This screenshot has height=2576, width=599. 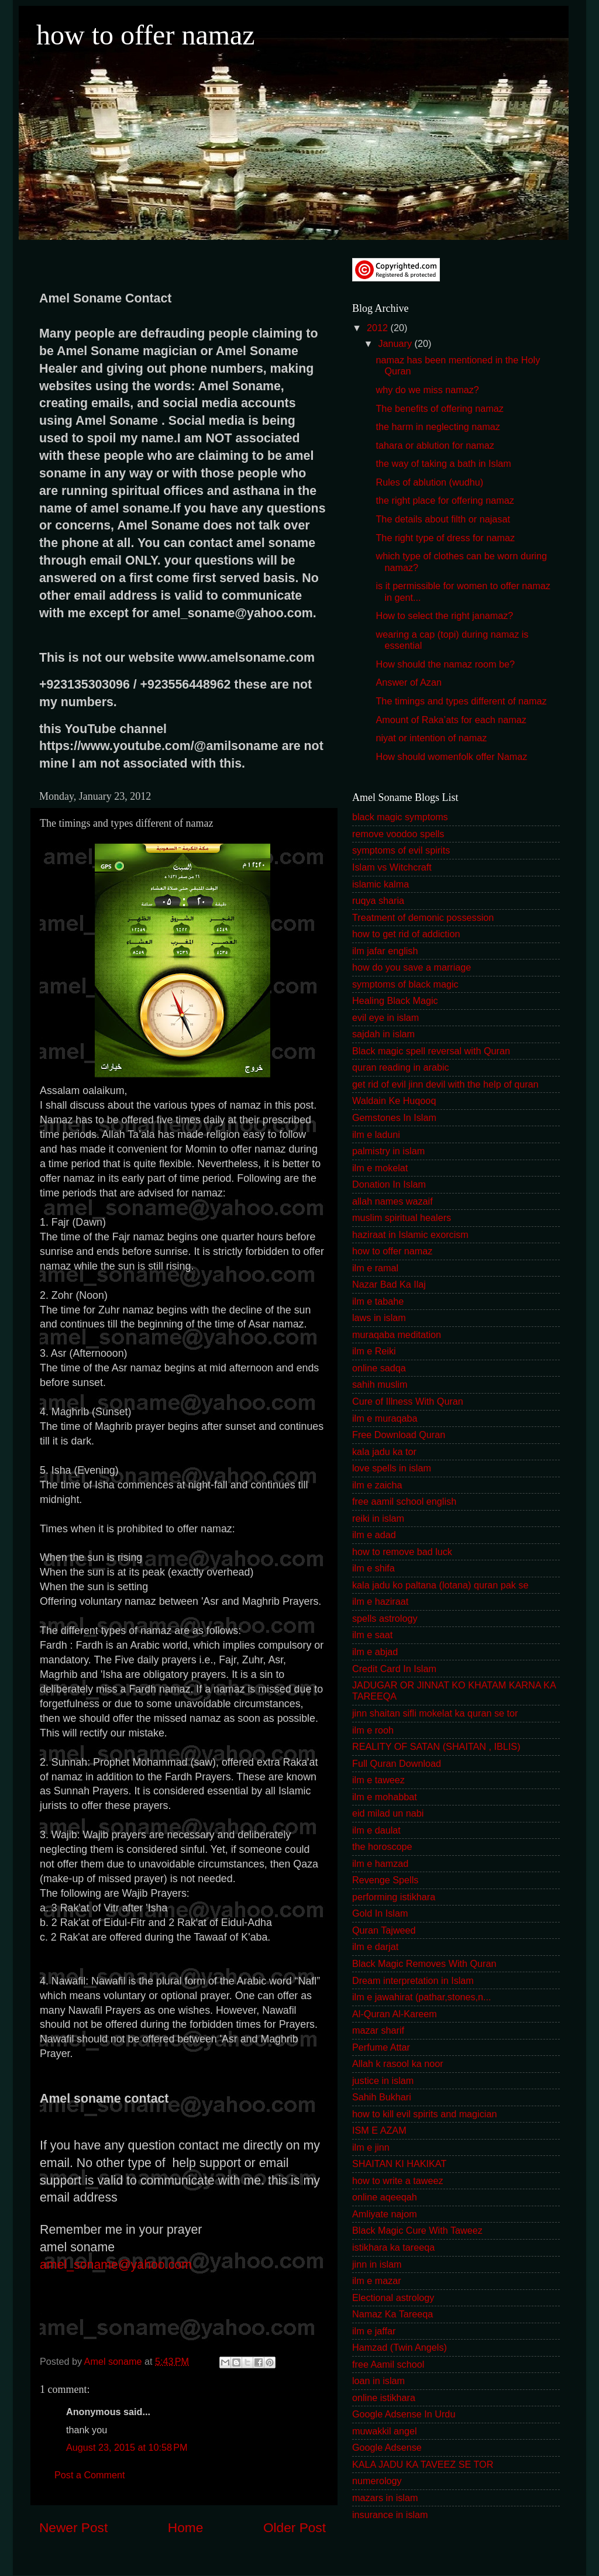 What do you see at coordinates (376, 2280) in the screenshot?
I see `ilm e mazar` at bounding box center [376, 2280].